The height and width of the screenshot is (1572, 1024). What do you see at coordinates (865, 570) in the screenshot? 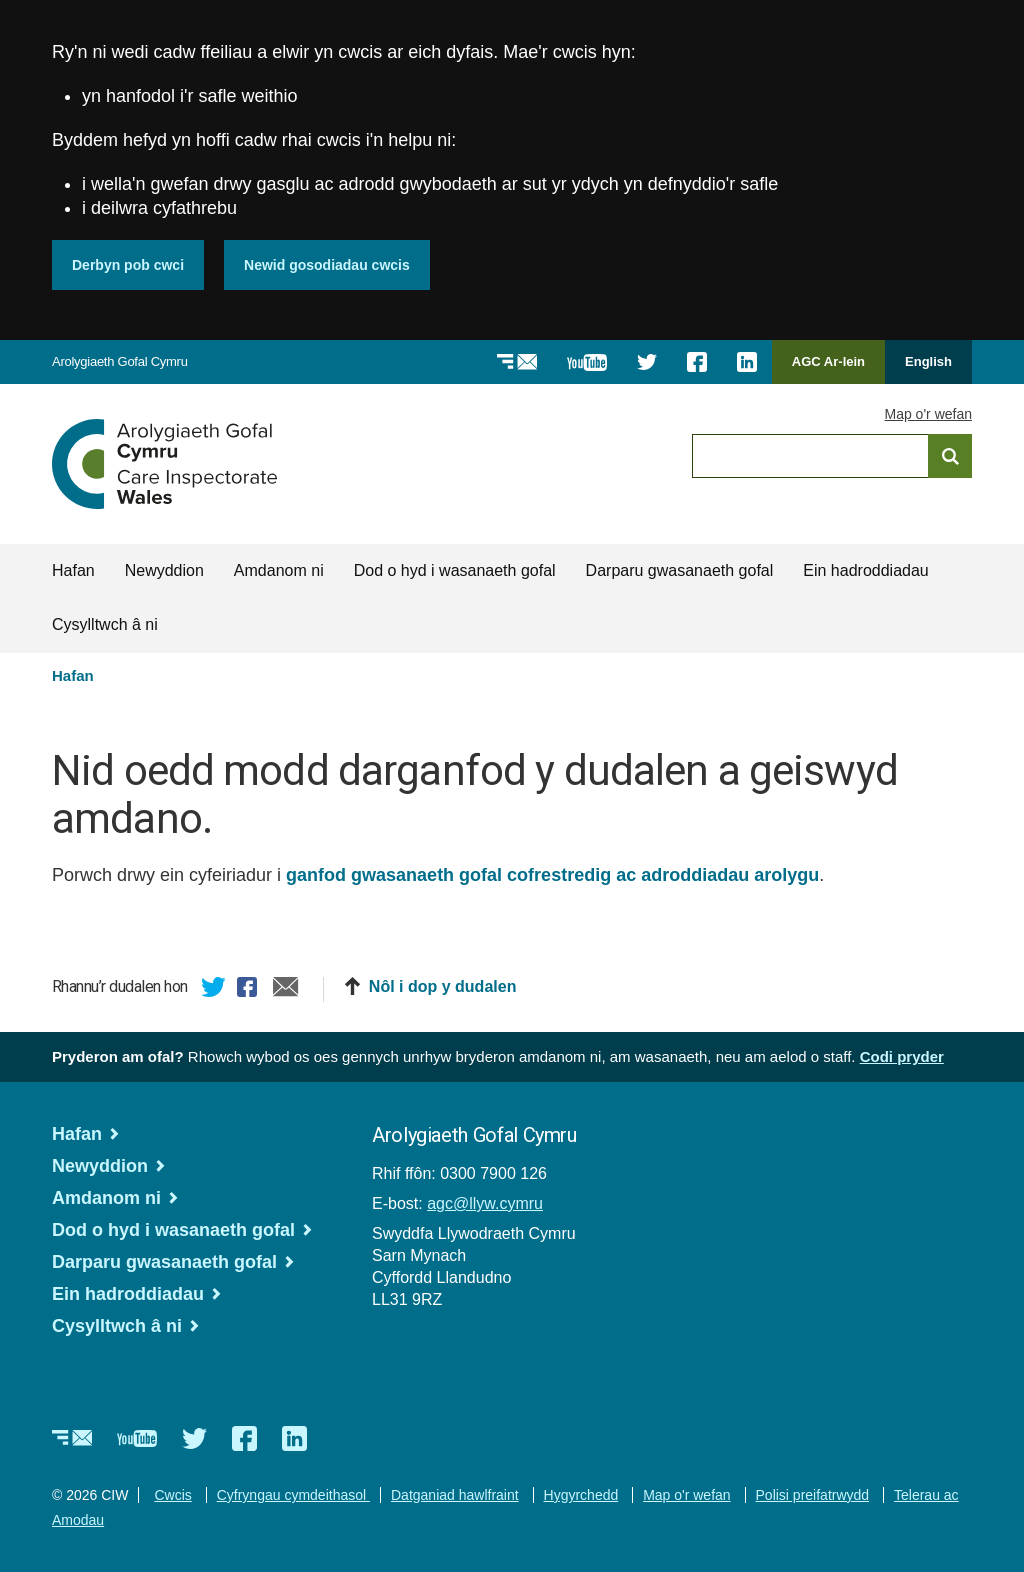
I see `Ein hadroddiadau` at bounding box center [865, 570].